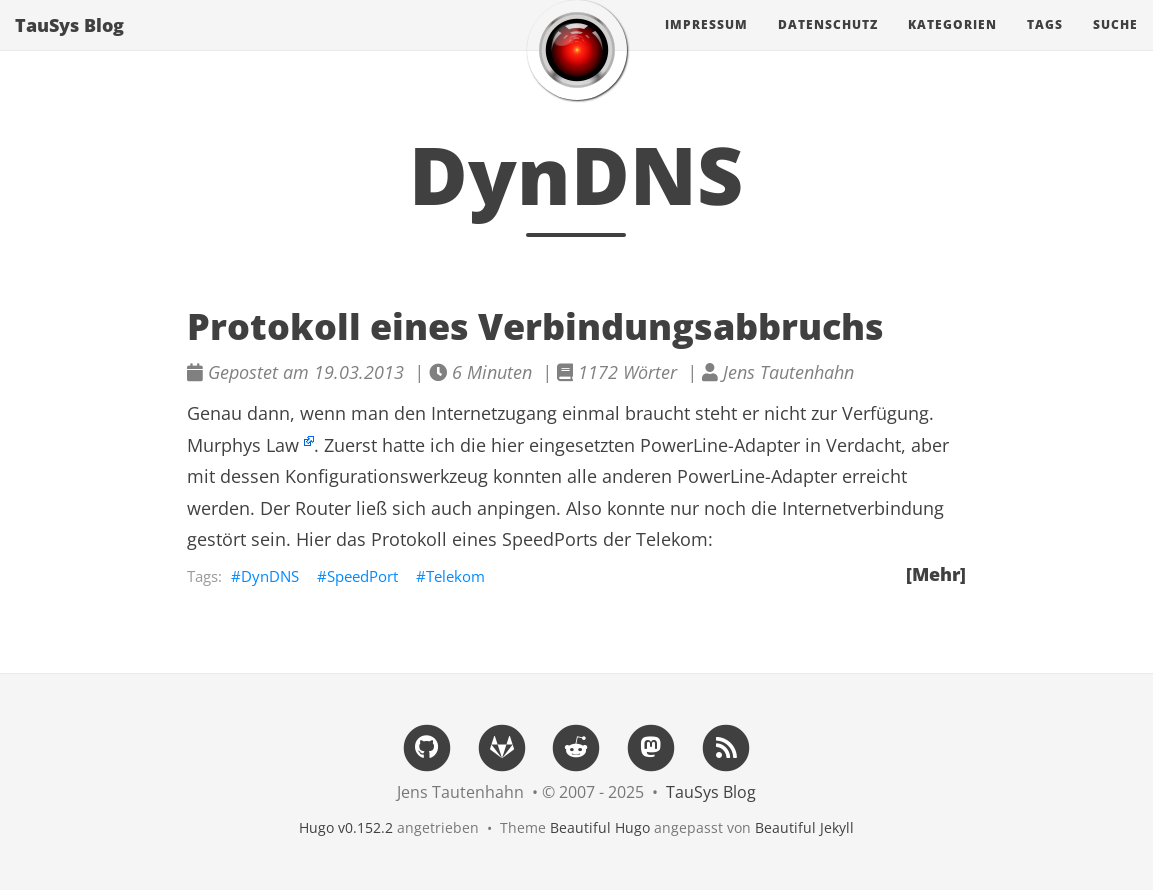 Image resolution: width=1153 pixels, height=890 pixels. Describe the element at coordinates (243, 445) in the screenshot. I see `Murphys Law` at that location.